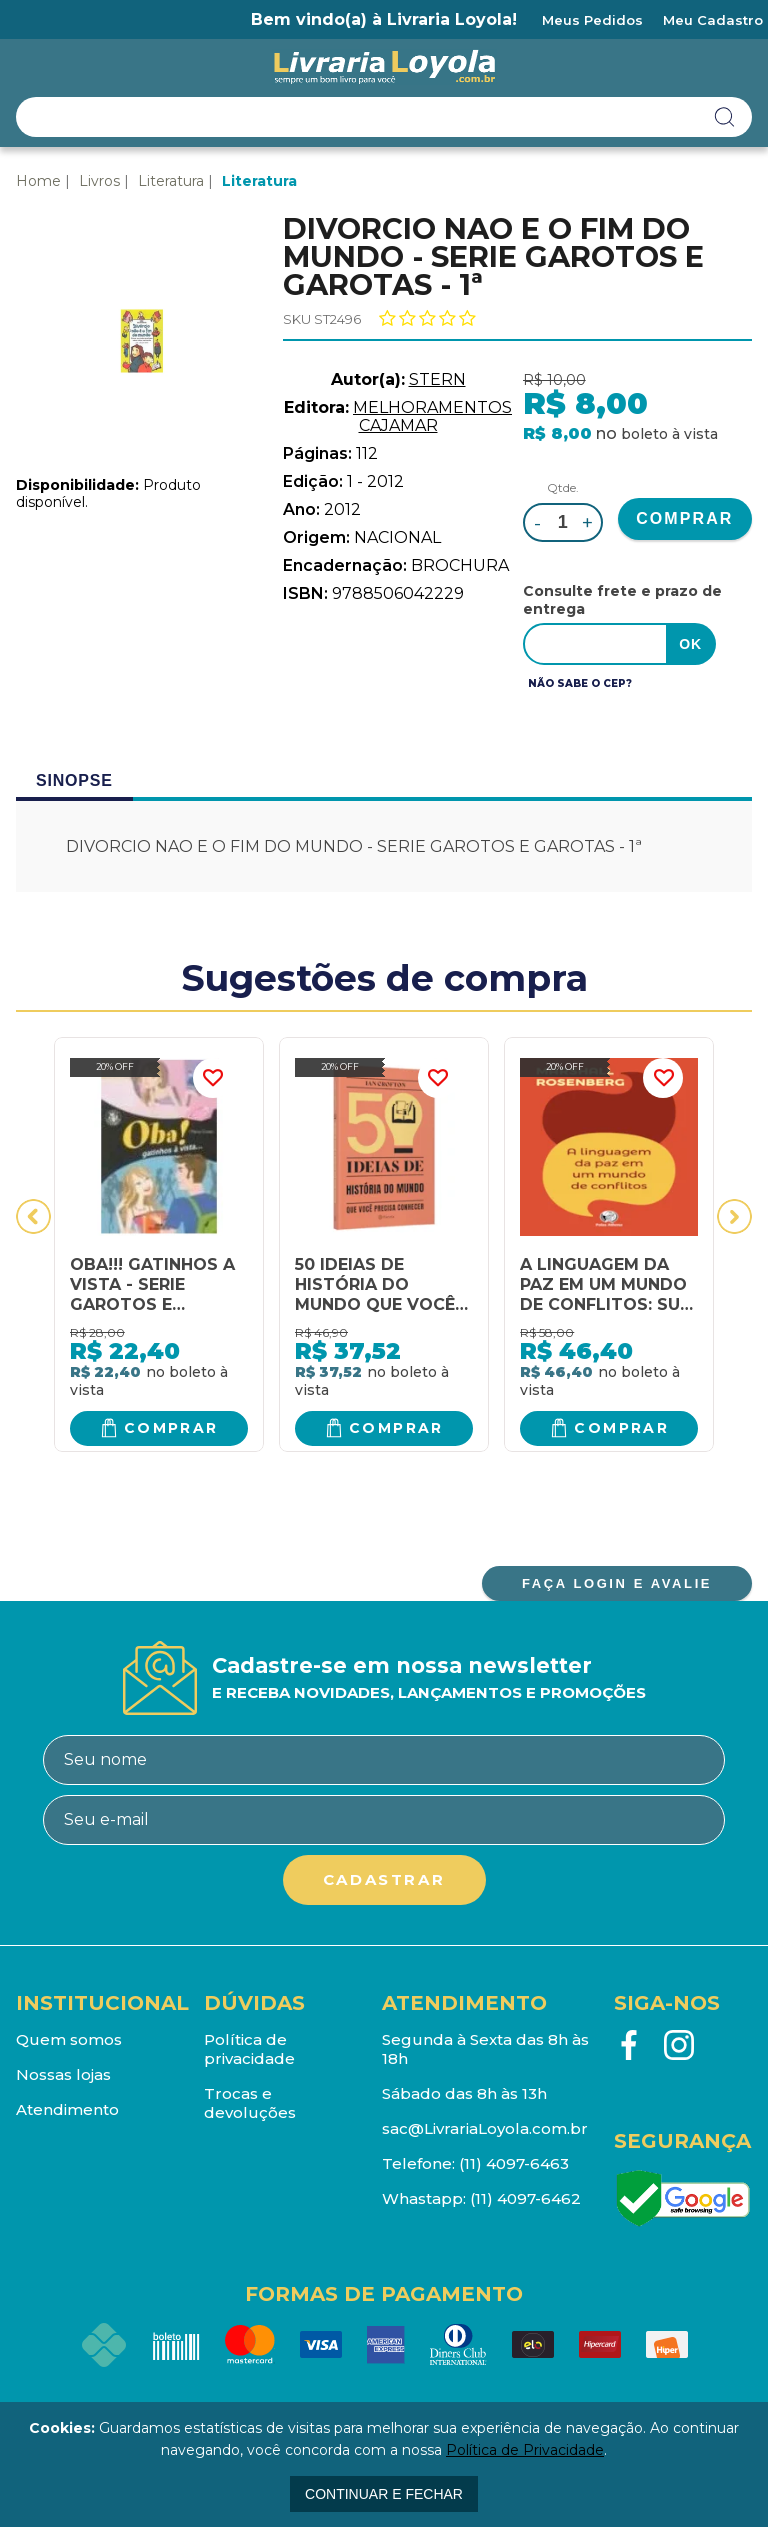 This screenshot has height=2527, width=768. Describe the element at coordinates (485, 2128) in the screenshot. I see `sac@LivrariaLoyola.com.br` at that location.